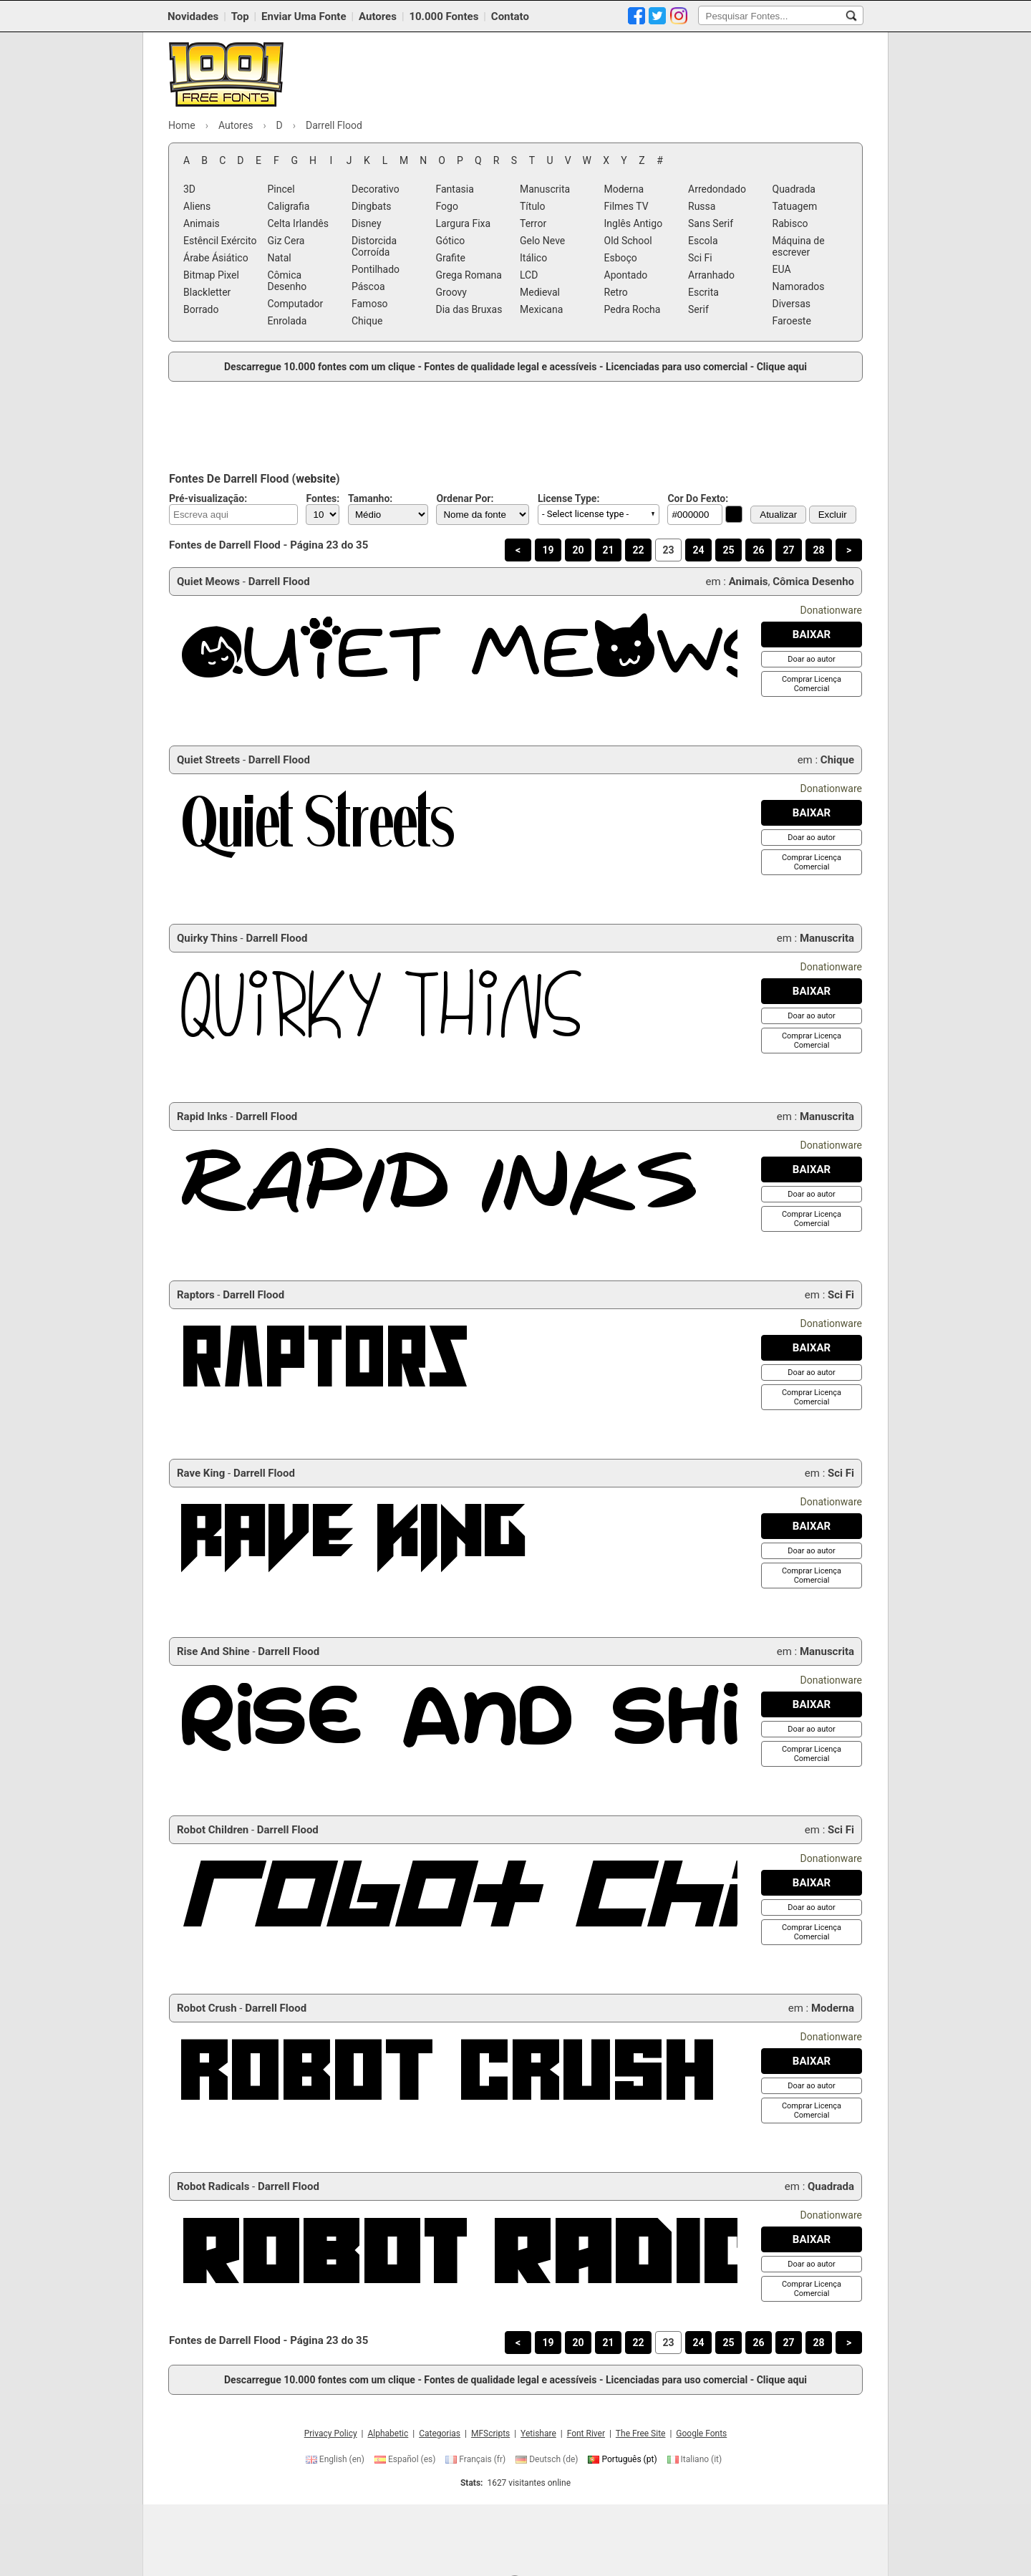  I want to click on LCD, so click(529, 275).